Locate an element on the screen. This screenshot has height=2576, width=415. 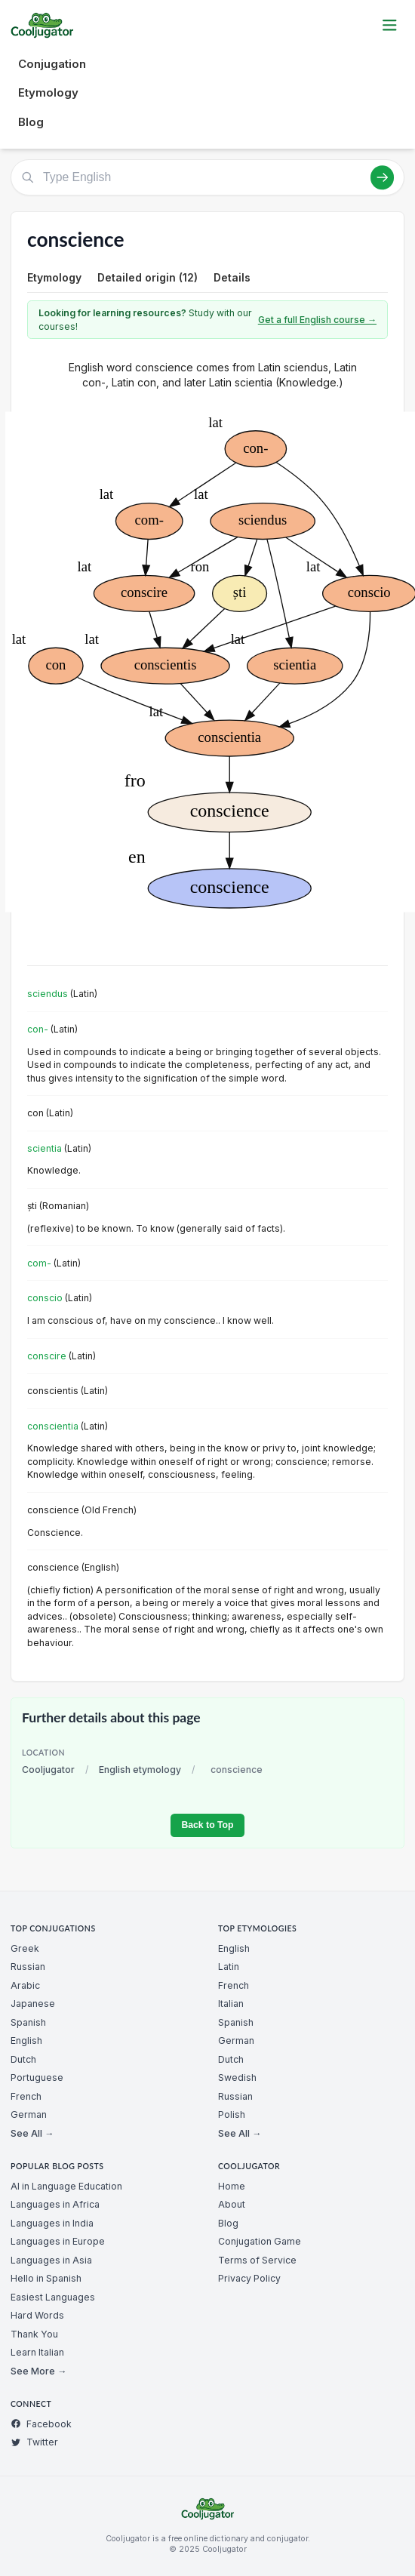
con- is located at coordinates (37, 1029).